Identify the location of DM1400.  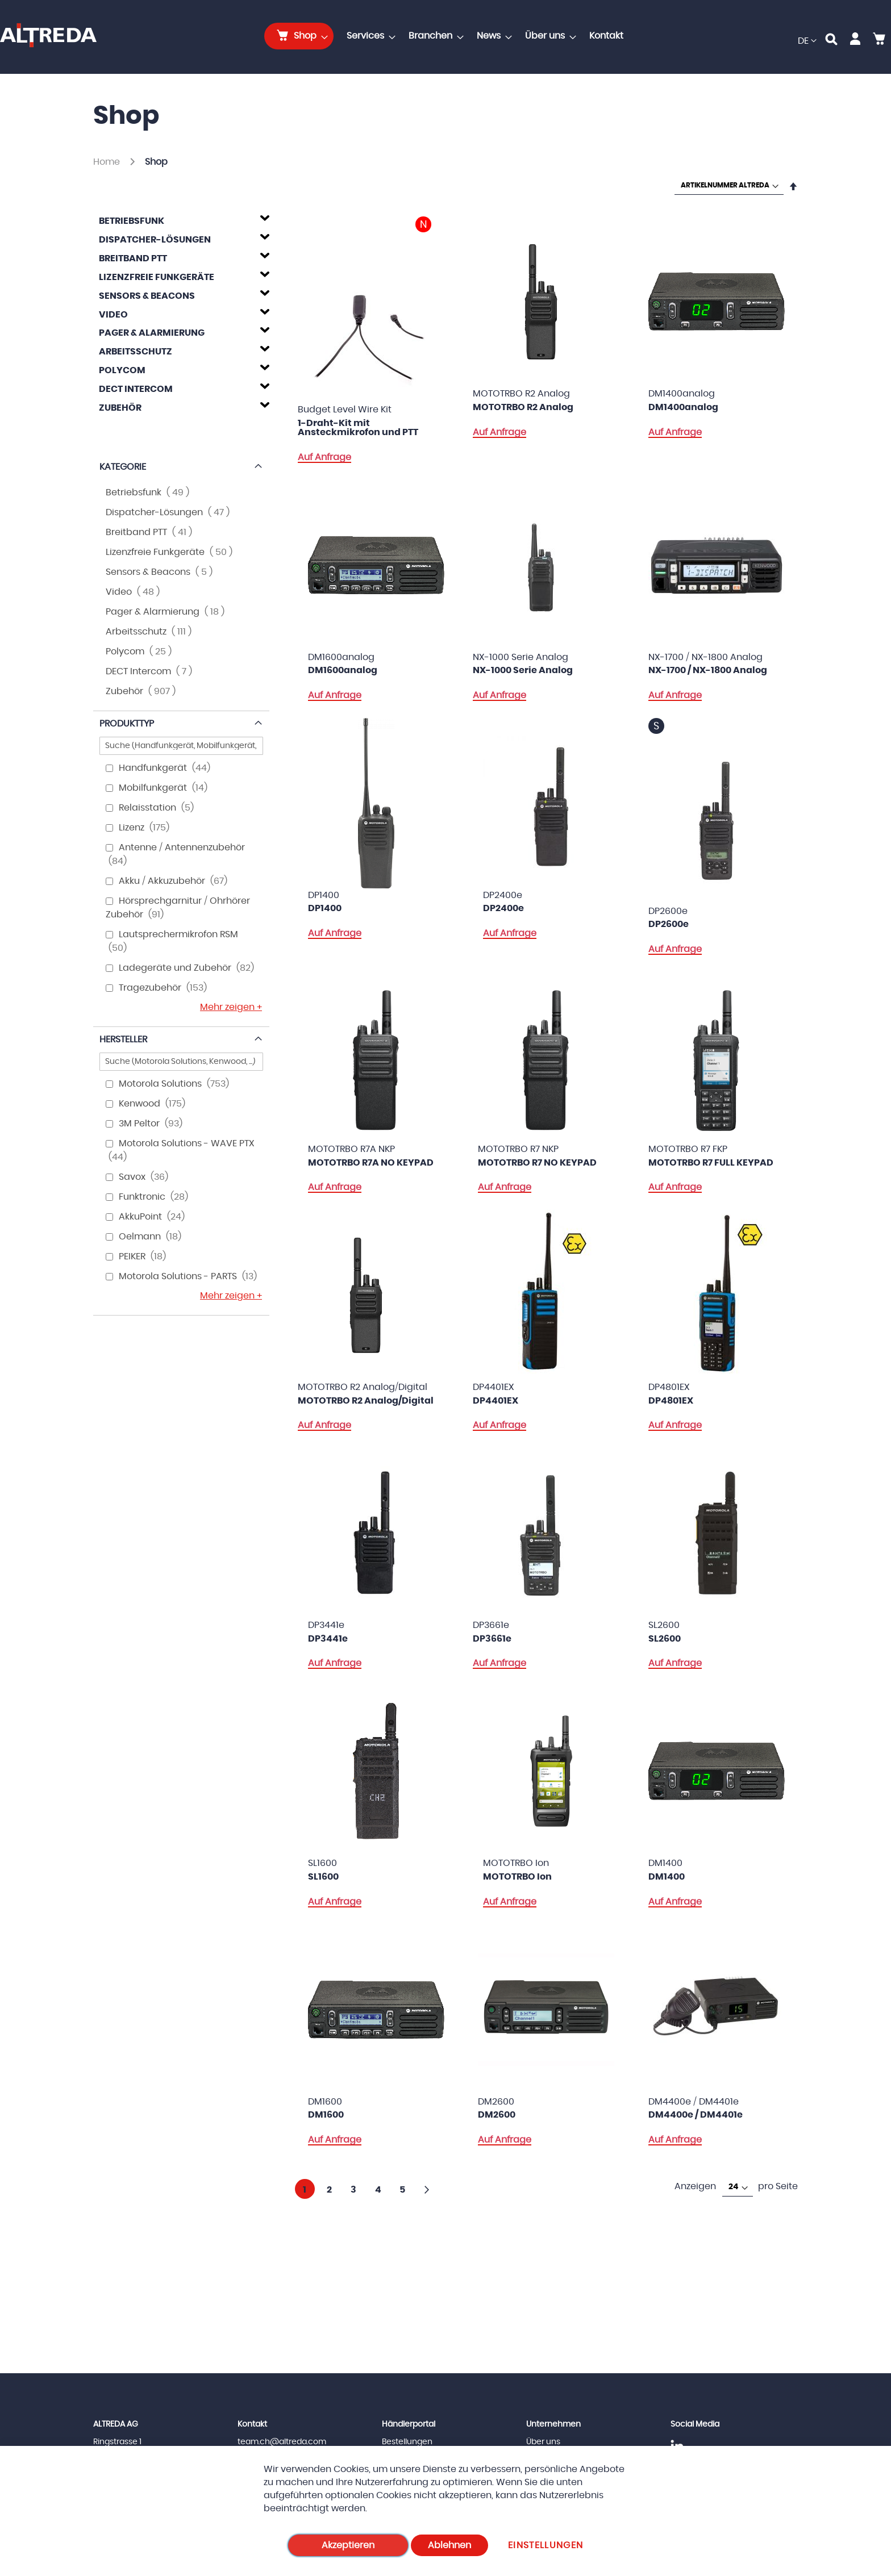
(666, 1876).